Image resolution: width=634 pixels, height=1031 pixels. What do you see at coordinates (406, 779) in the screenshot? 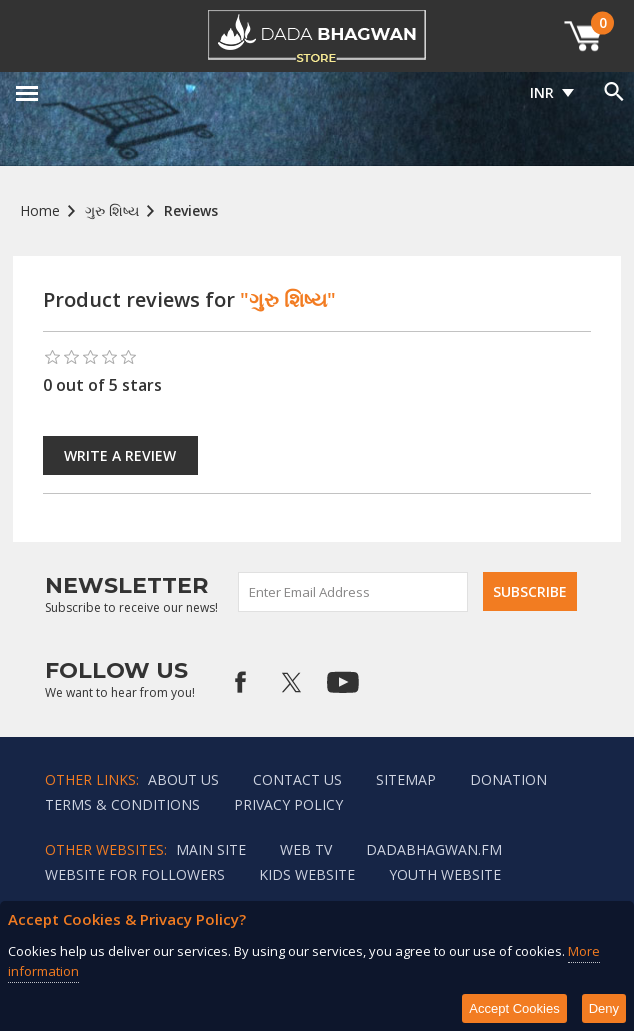
I see `Sitemap` at bounding box center [406, 779].